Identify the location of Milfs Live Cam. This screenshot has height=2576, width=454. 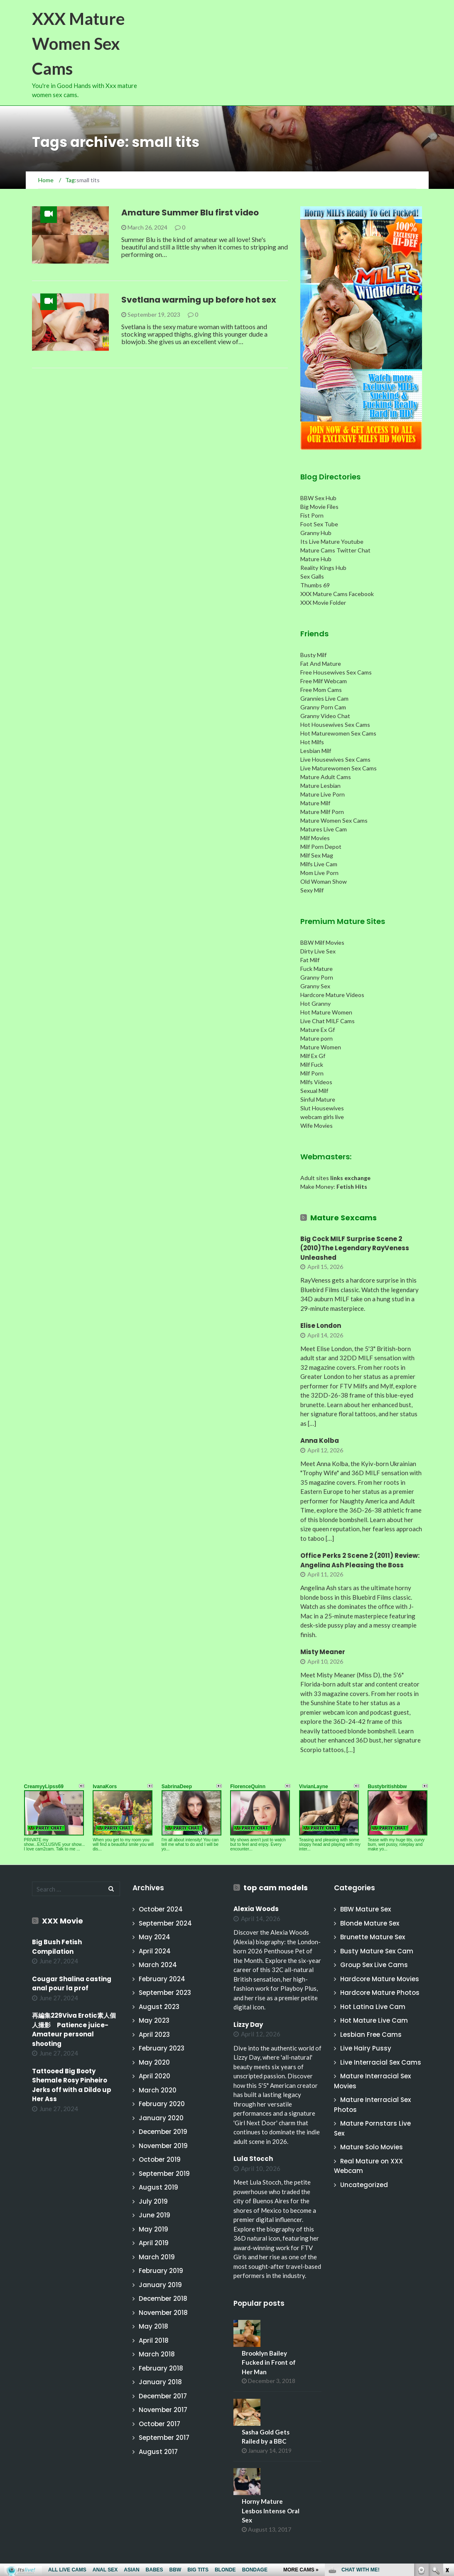
(318, 864).